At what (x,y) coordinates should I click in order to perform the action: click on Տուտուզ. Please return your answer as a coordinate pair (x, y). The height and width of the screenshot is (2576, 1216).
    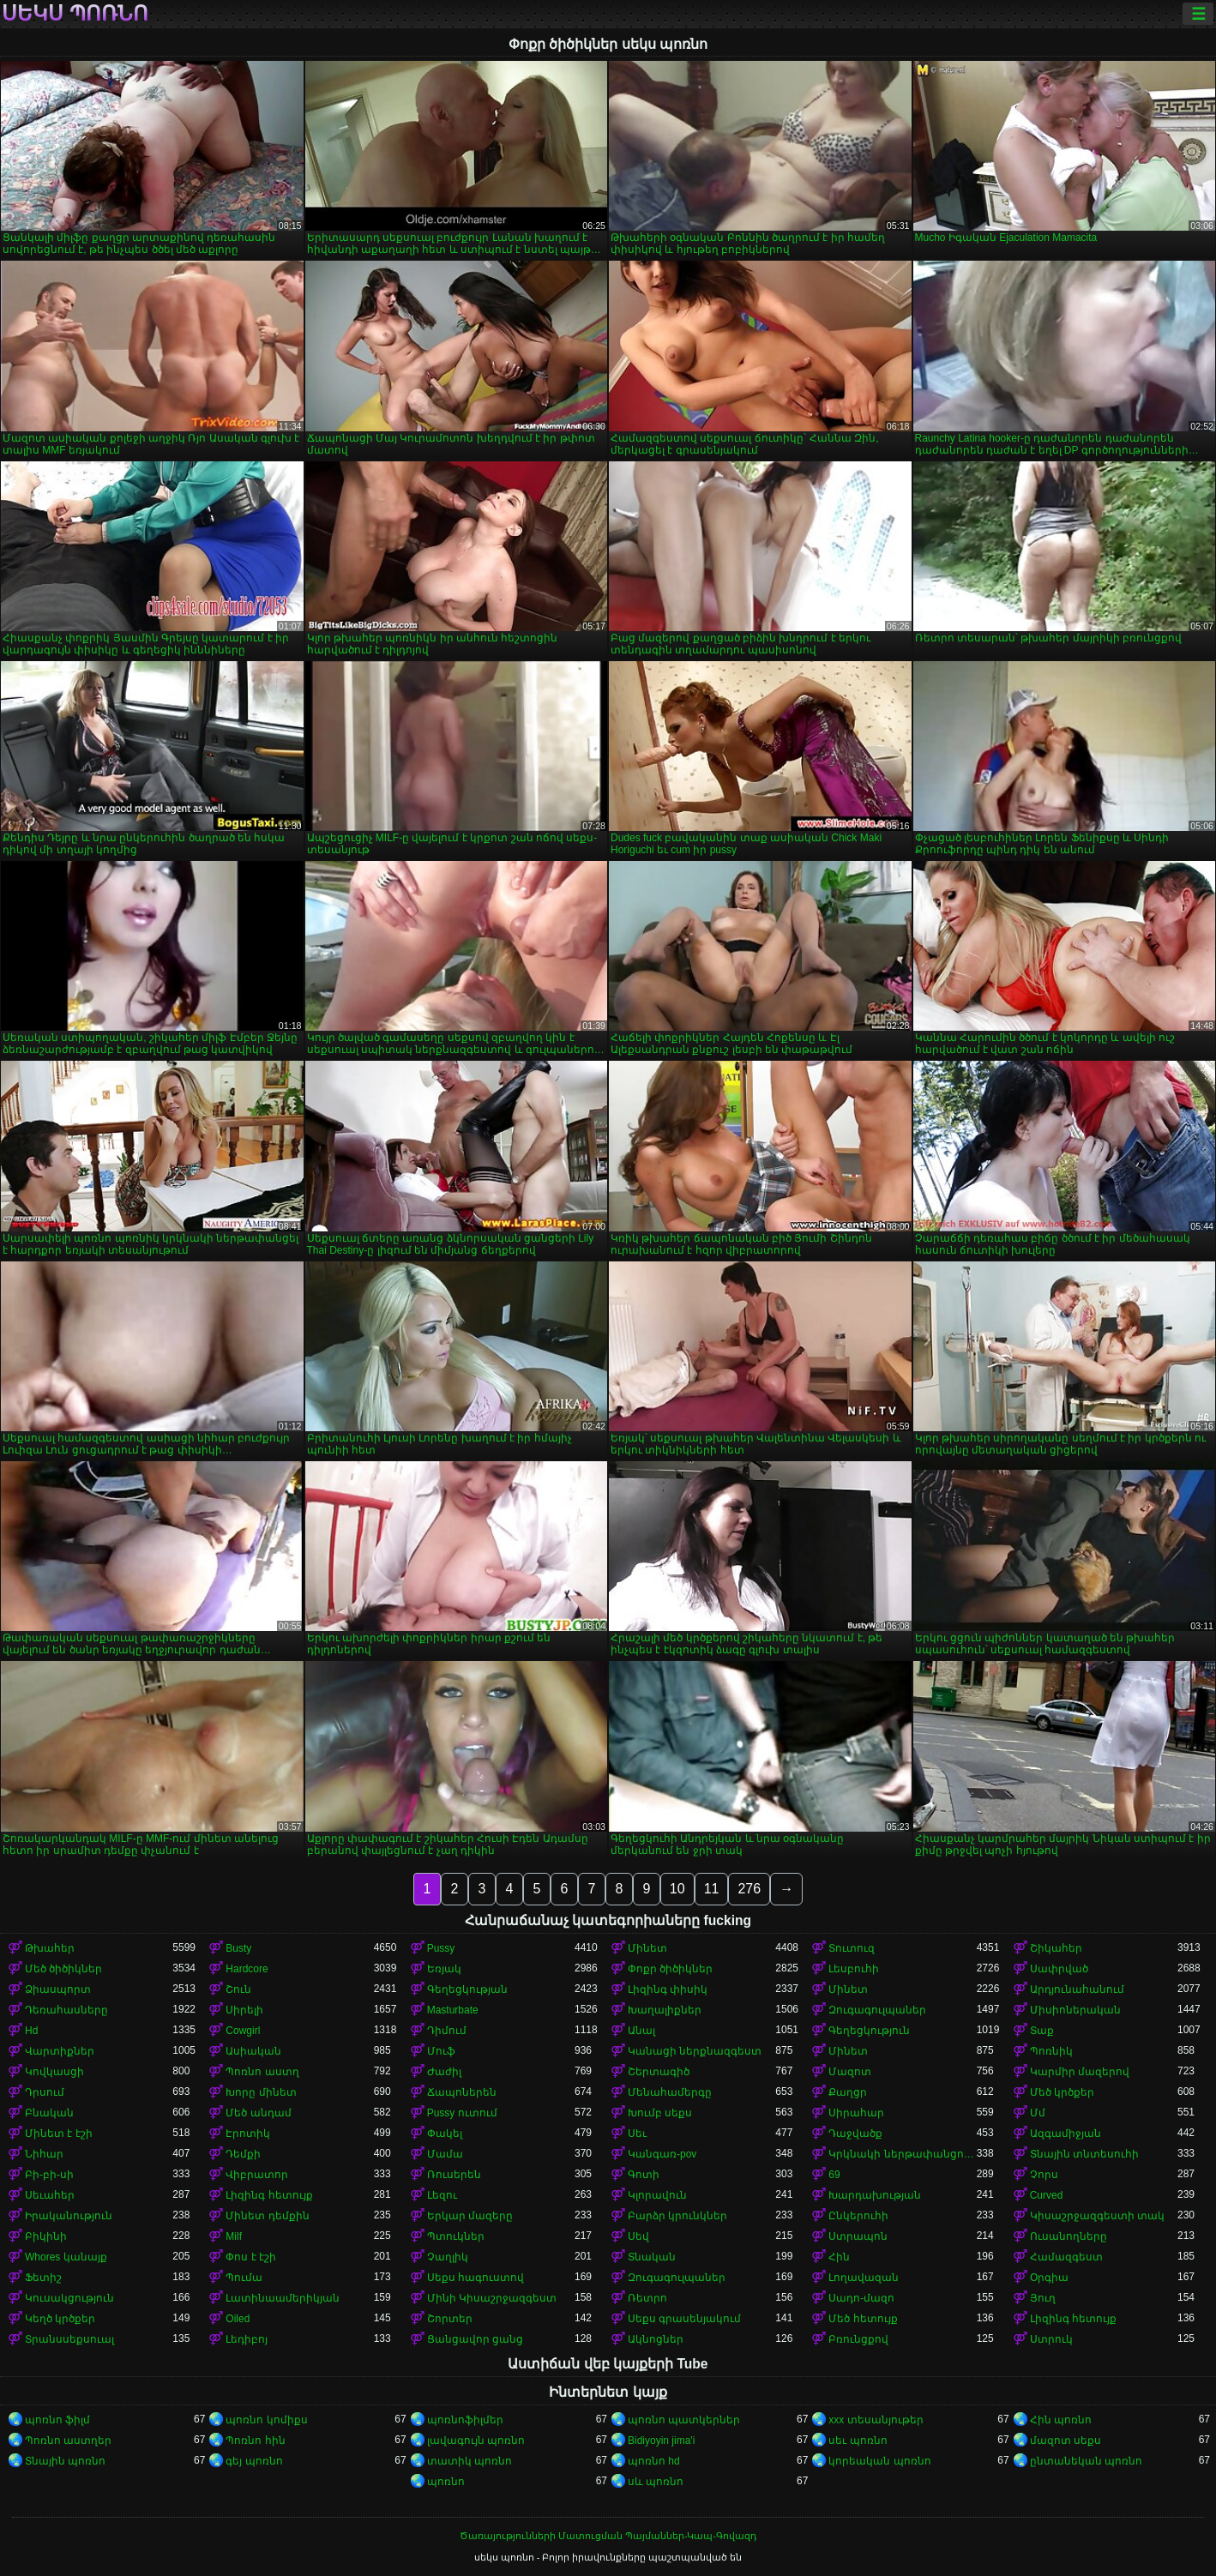
    Looking at the image, I should click on (851, 1948).